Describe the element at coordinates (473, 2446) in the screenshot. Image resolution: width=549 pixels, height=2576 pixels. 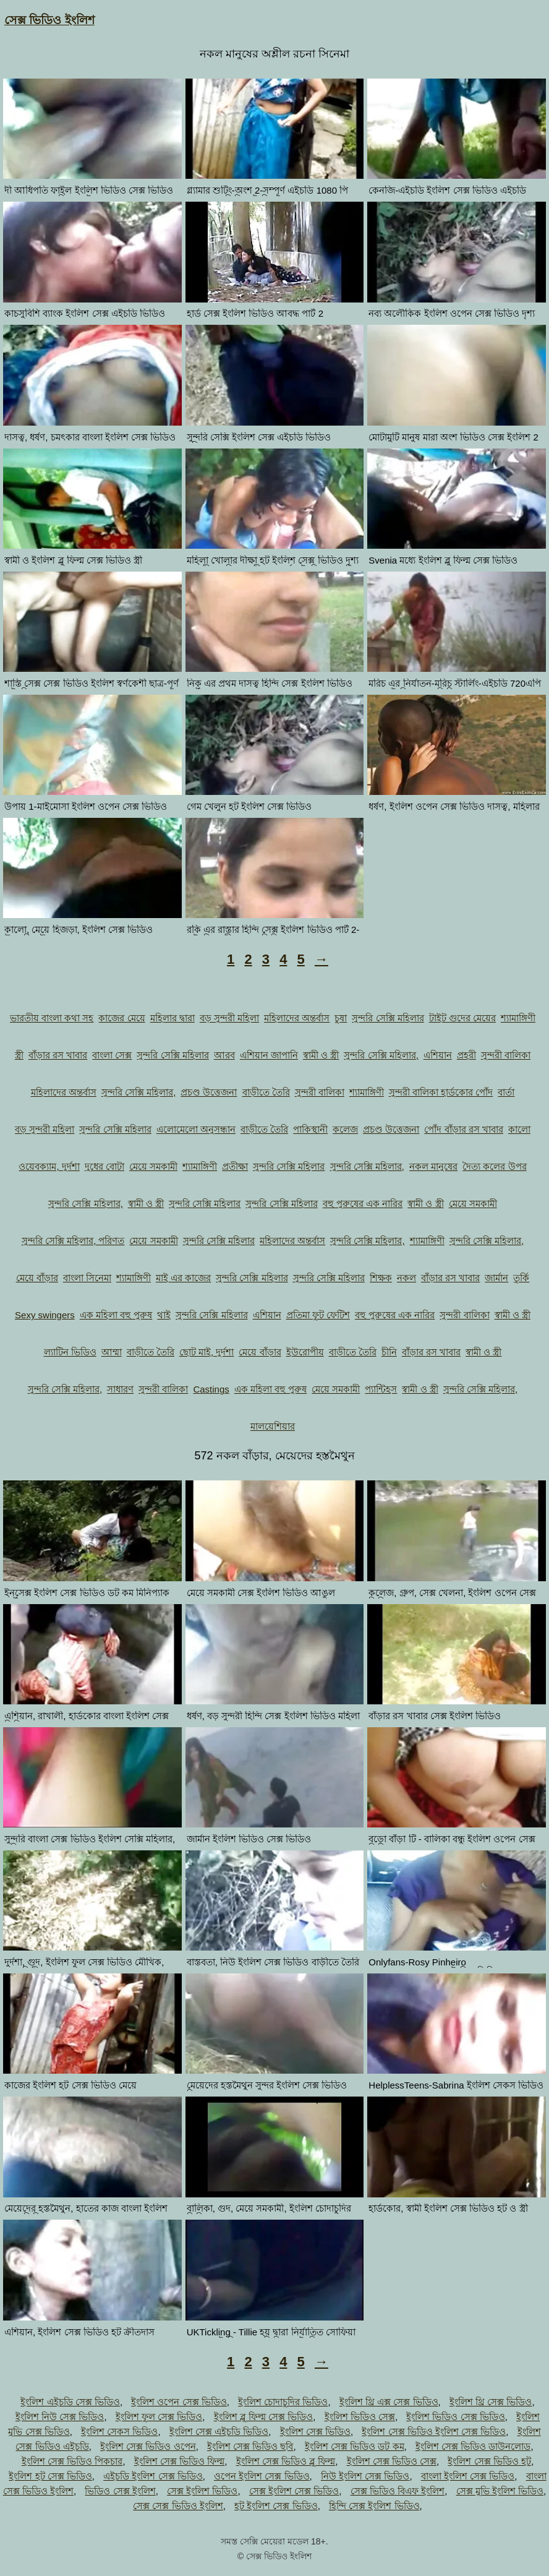
I see `ইংলিশ সেক্স ভিডিও ডাউনলোড` at that location.